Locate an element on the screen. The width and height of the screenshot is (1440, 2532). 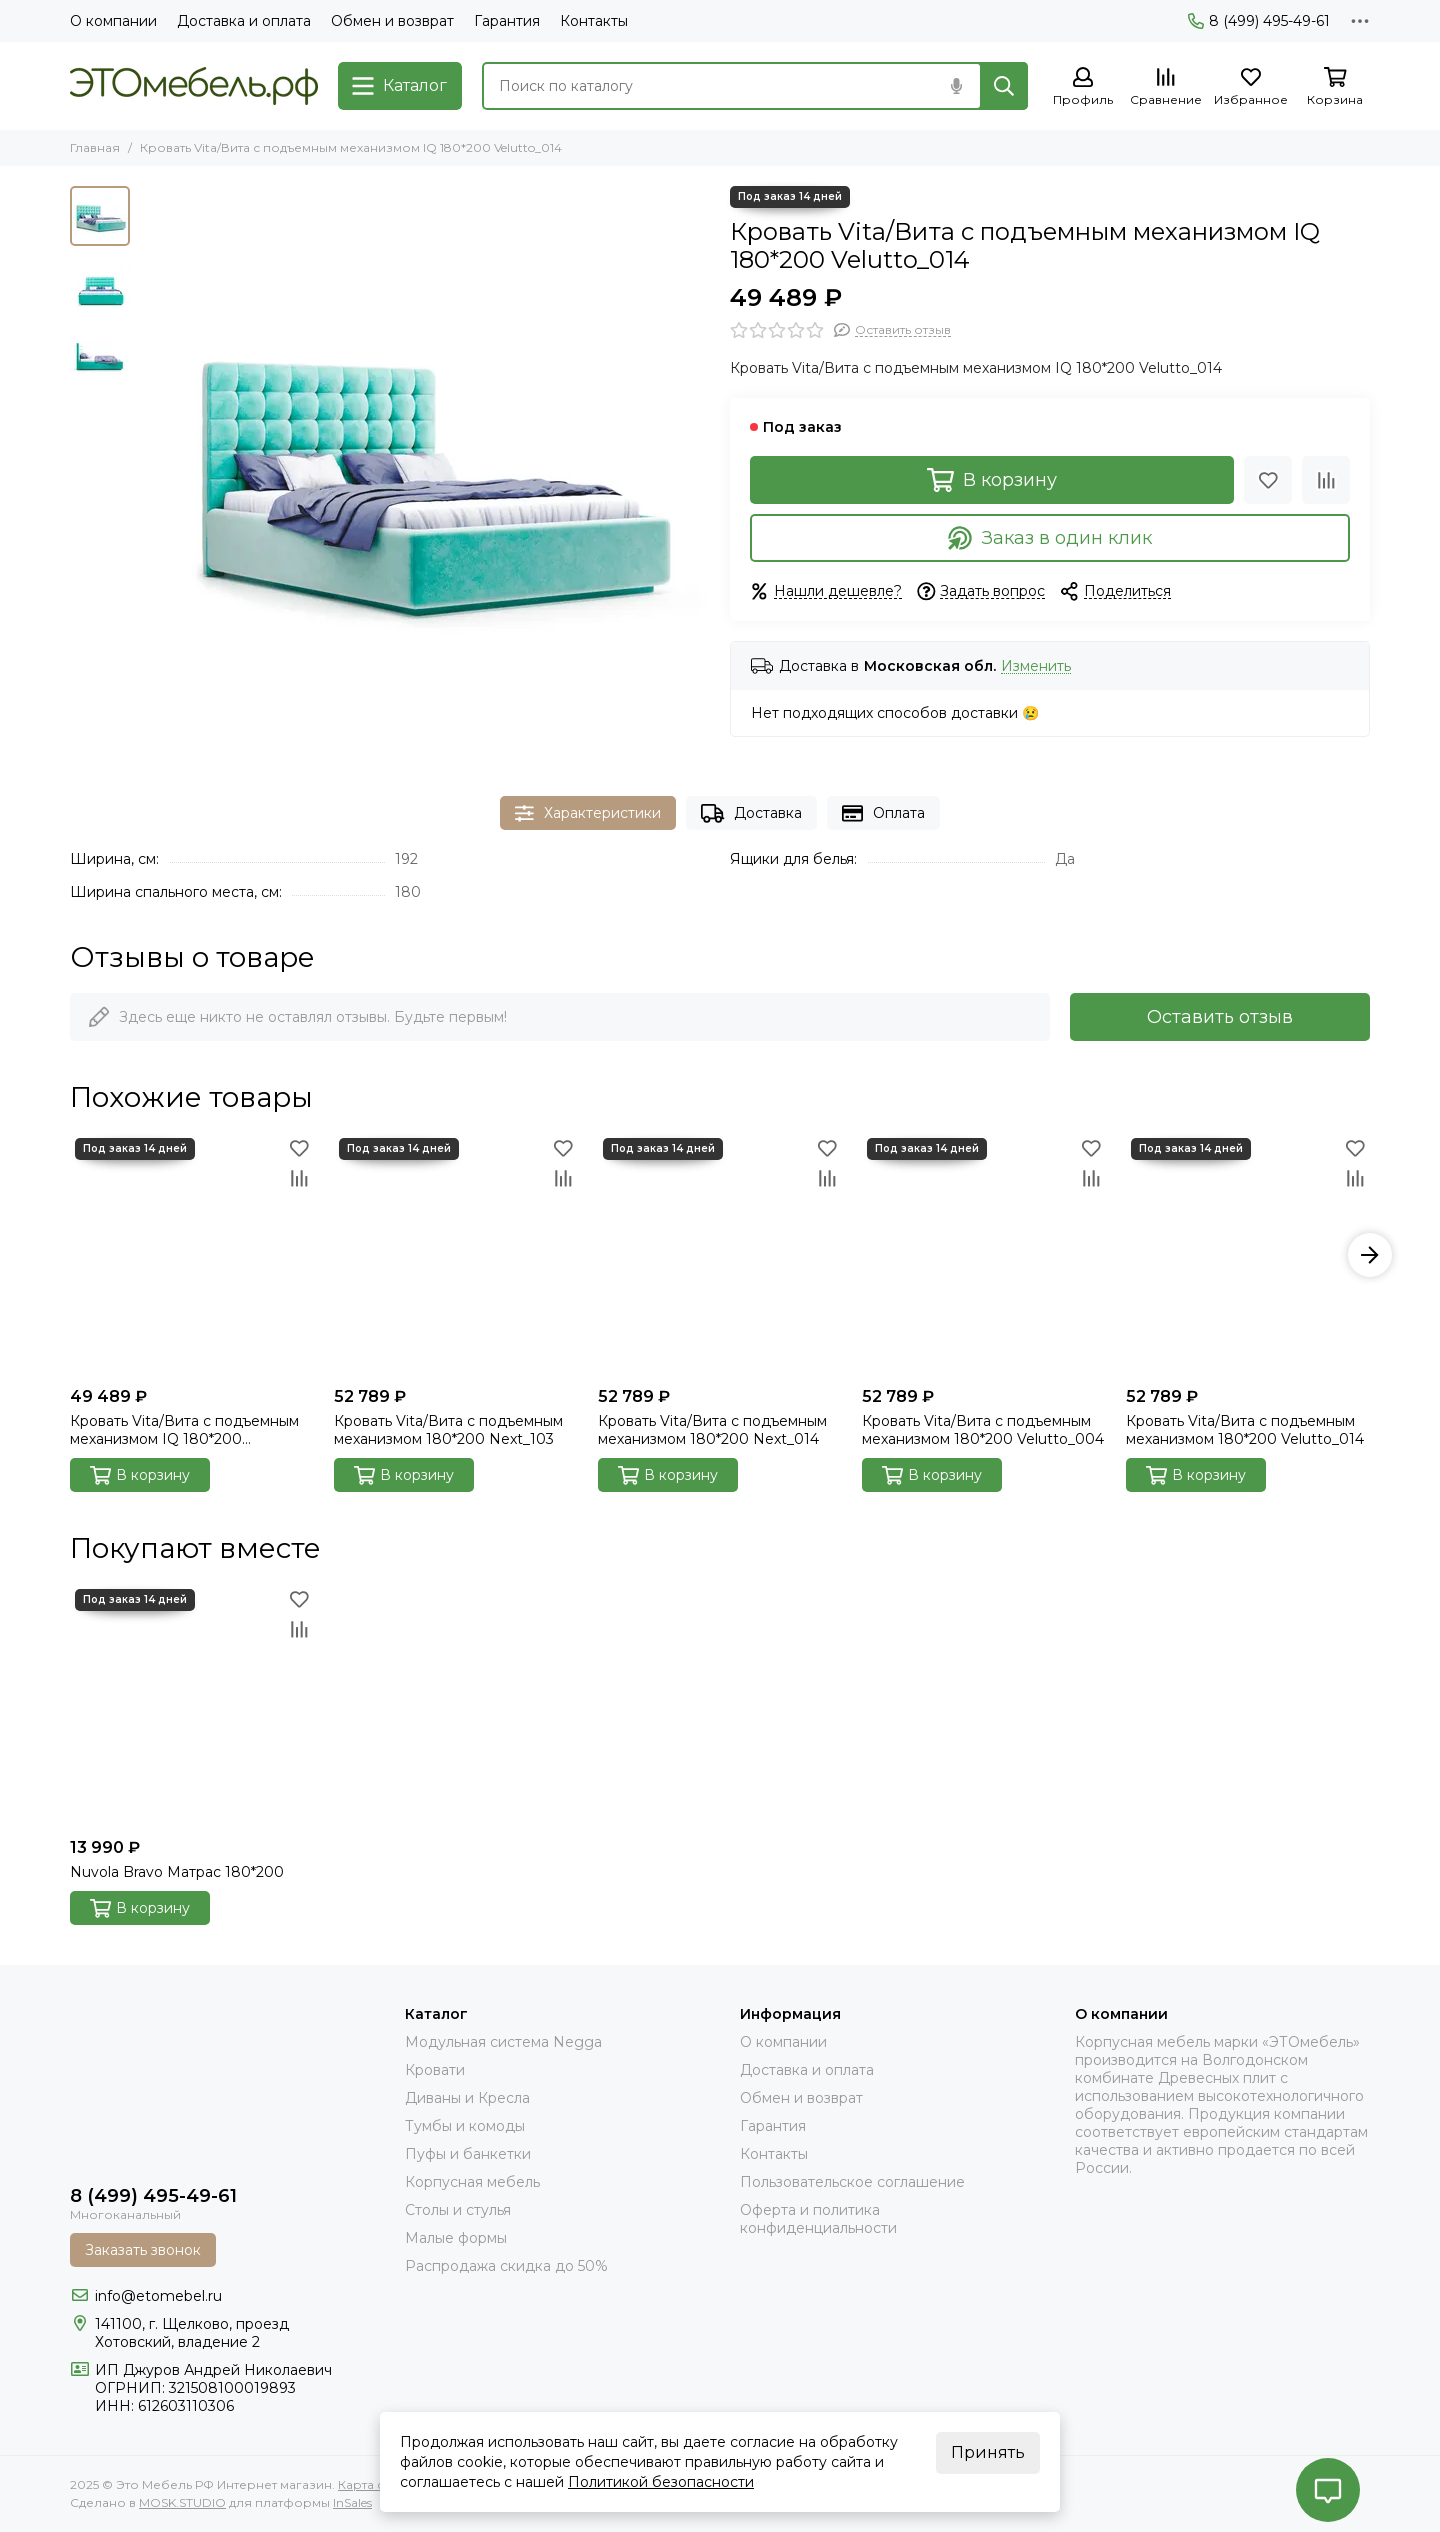
Пуфы и банкетки is located at coordinates (468, 2154).